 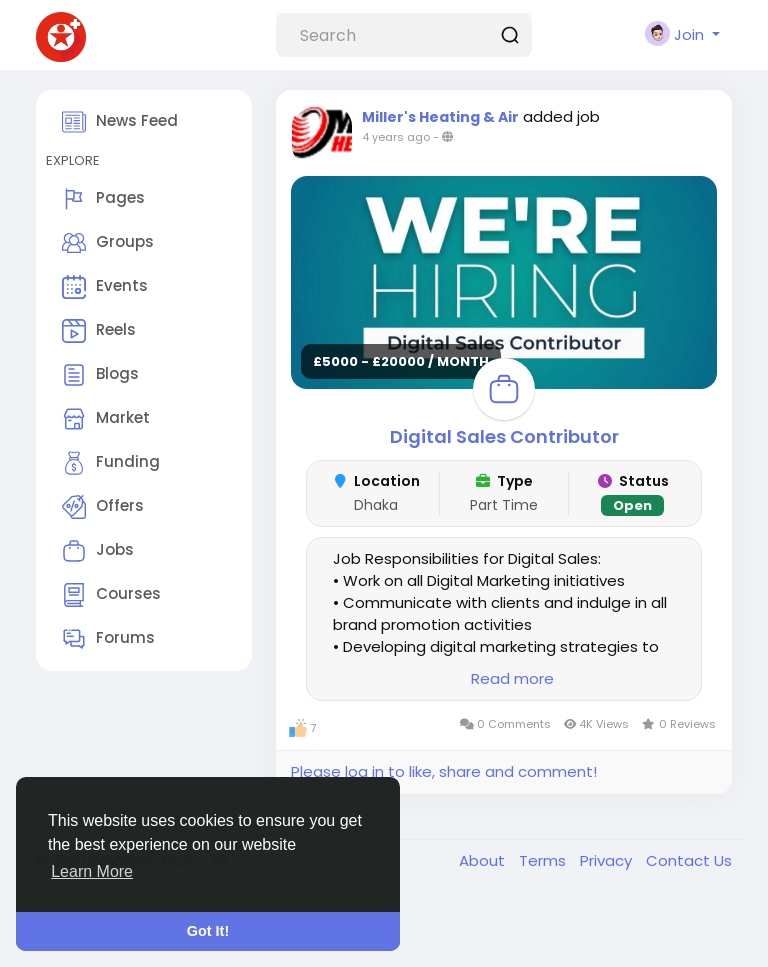 What do you see at coordinates (108, 639) in the screenshot?
I see `Forums` at bounding box center [108, 639].